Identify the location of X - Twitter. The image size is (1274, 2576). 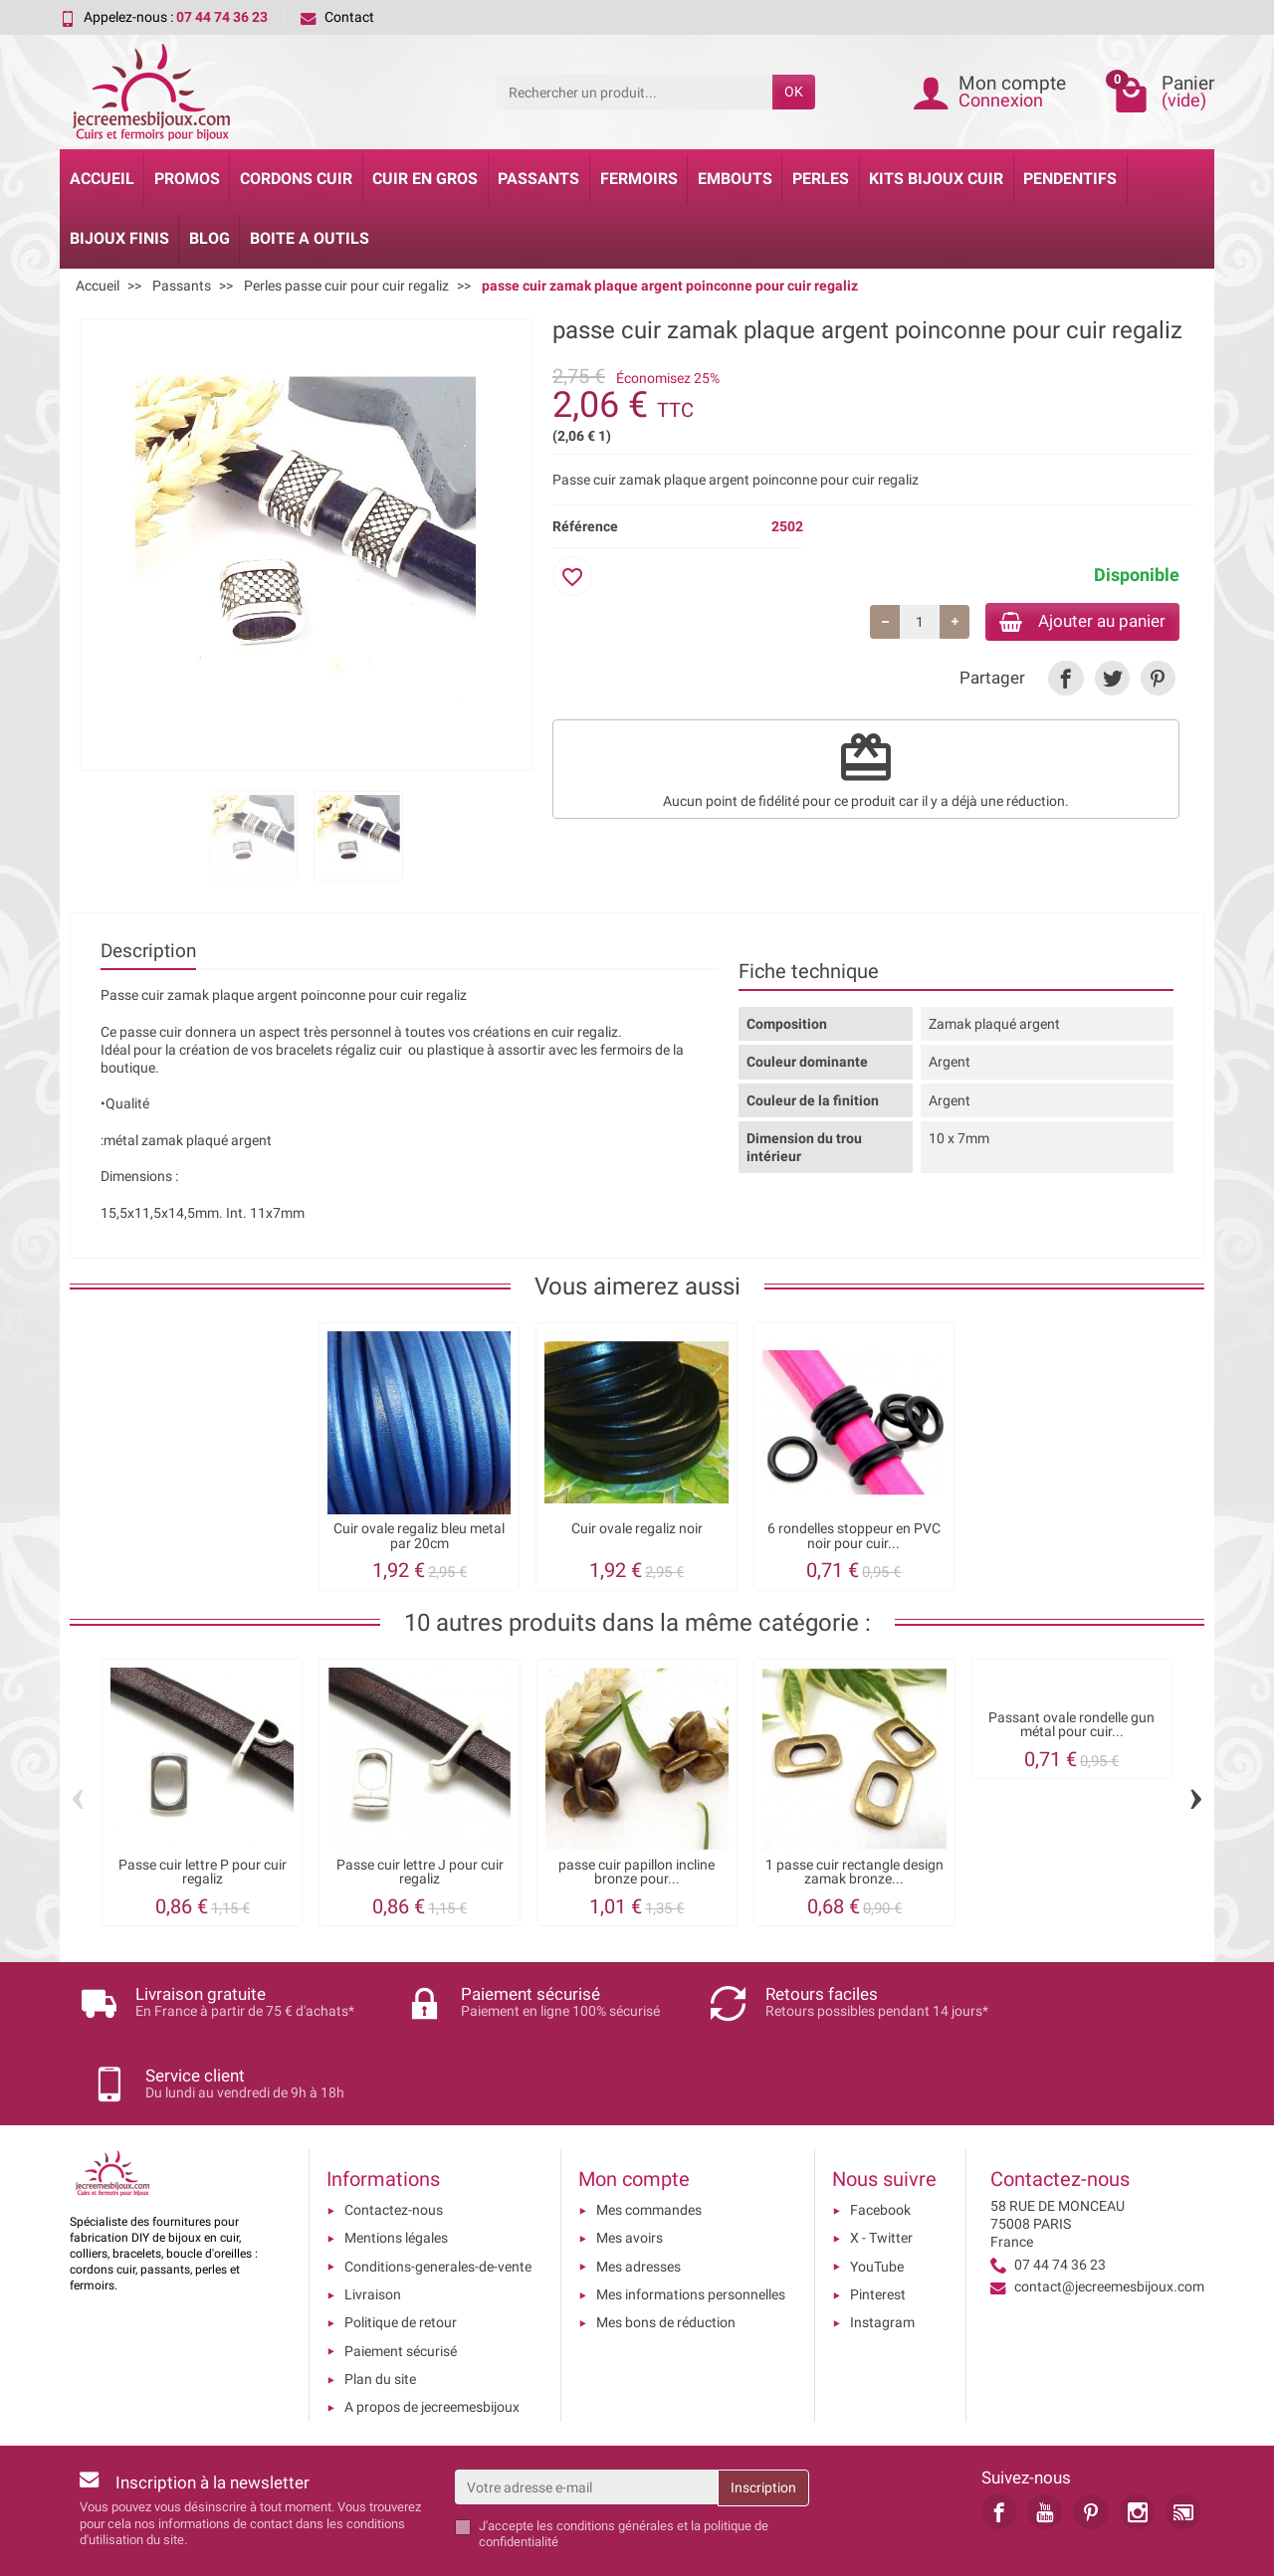
(881, 2170).